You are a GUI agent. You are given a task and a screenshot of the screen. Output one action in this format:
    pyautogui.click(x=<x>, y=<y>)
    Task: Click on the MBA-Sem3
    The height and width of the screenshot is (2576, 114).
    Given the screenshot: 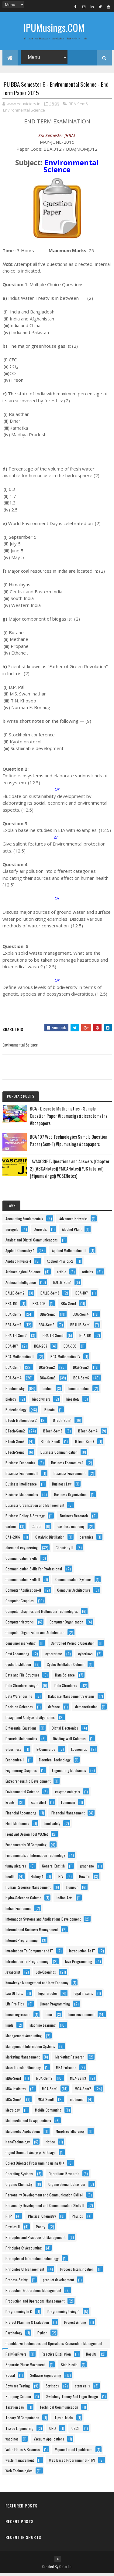 What is the action you would take?
    pyautogui.click(x=78, y=2080)
    